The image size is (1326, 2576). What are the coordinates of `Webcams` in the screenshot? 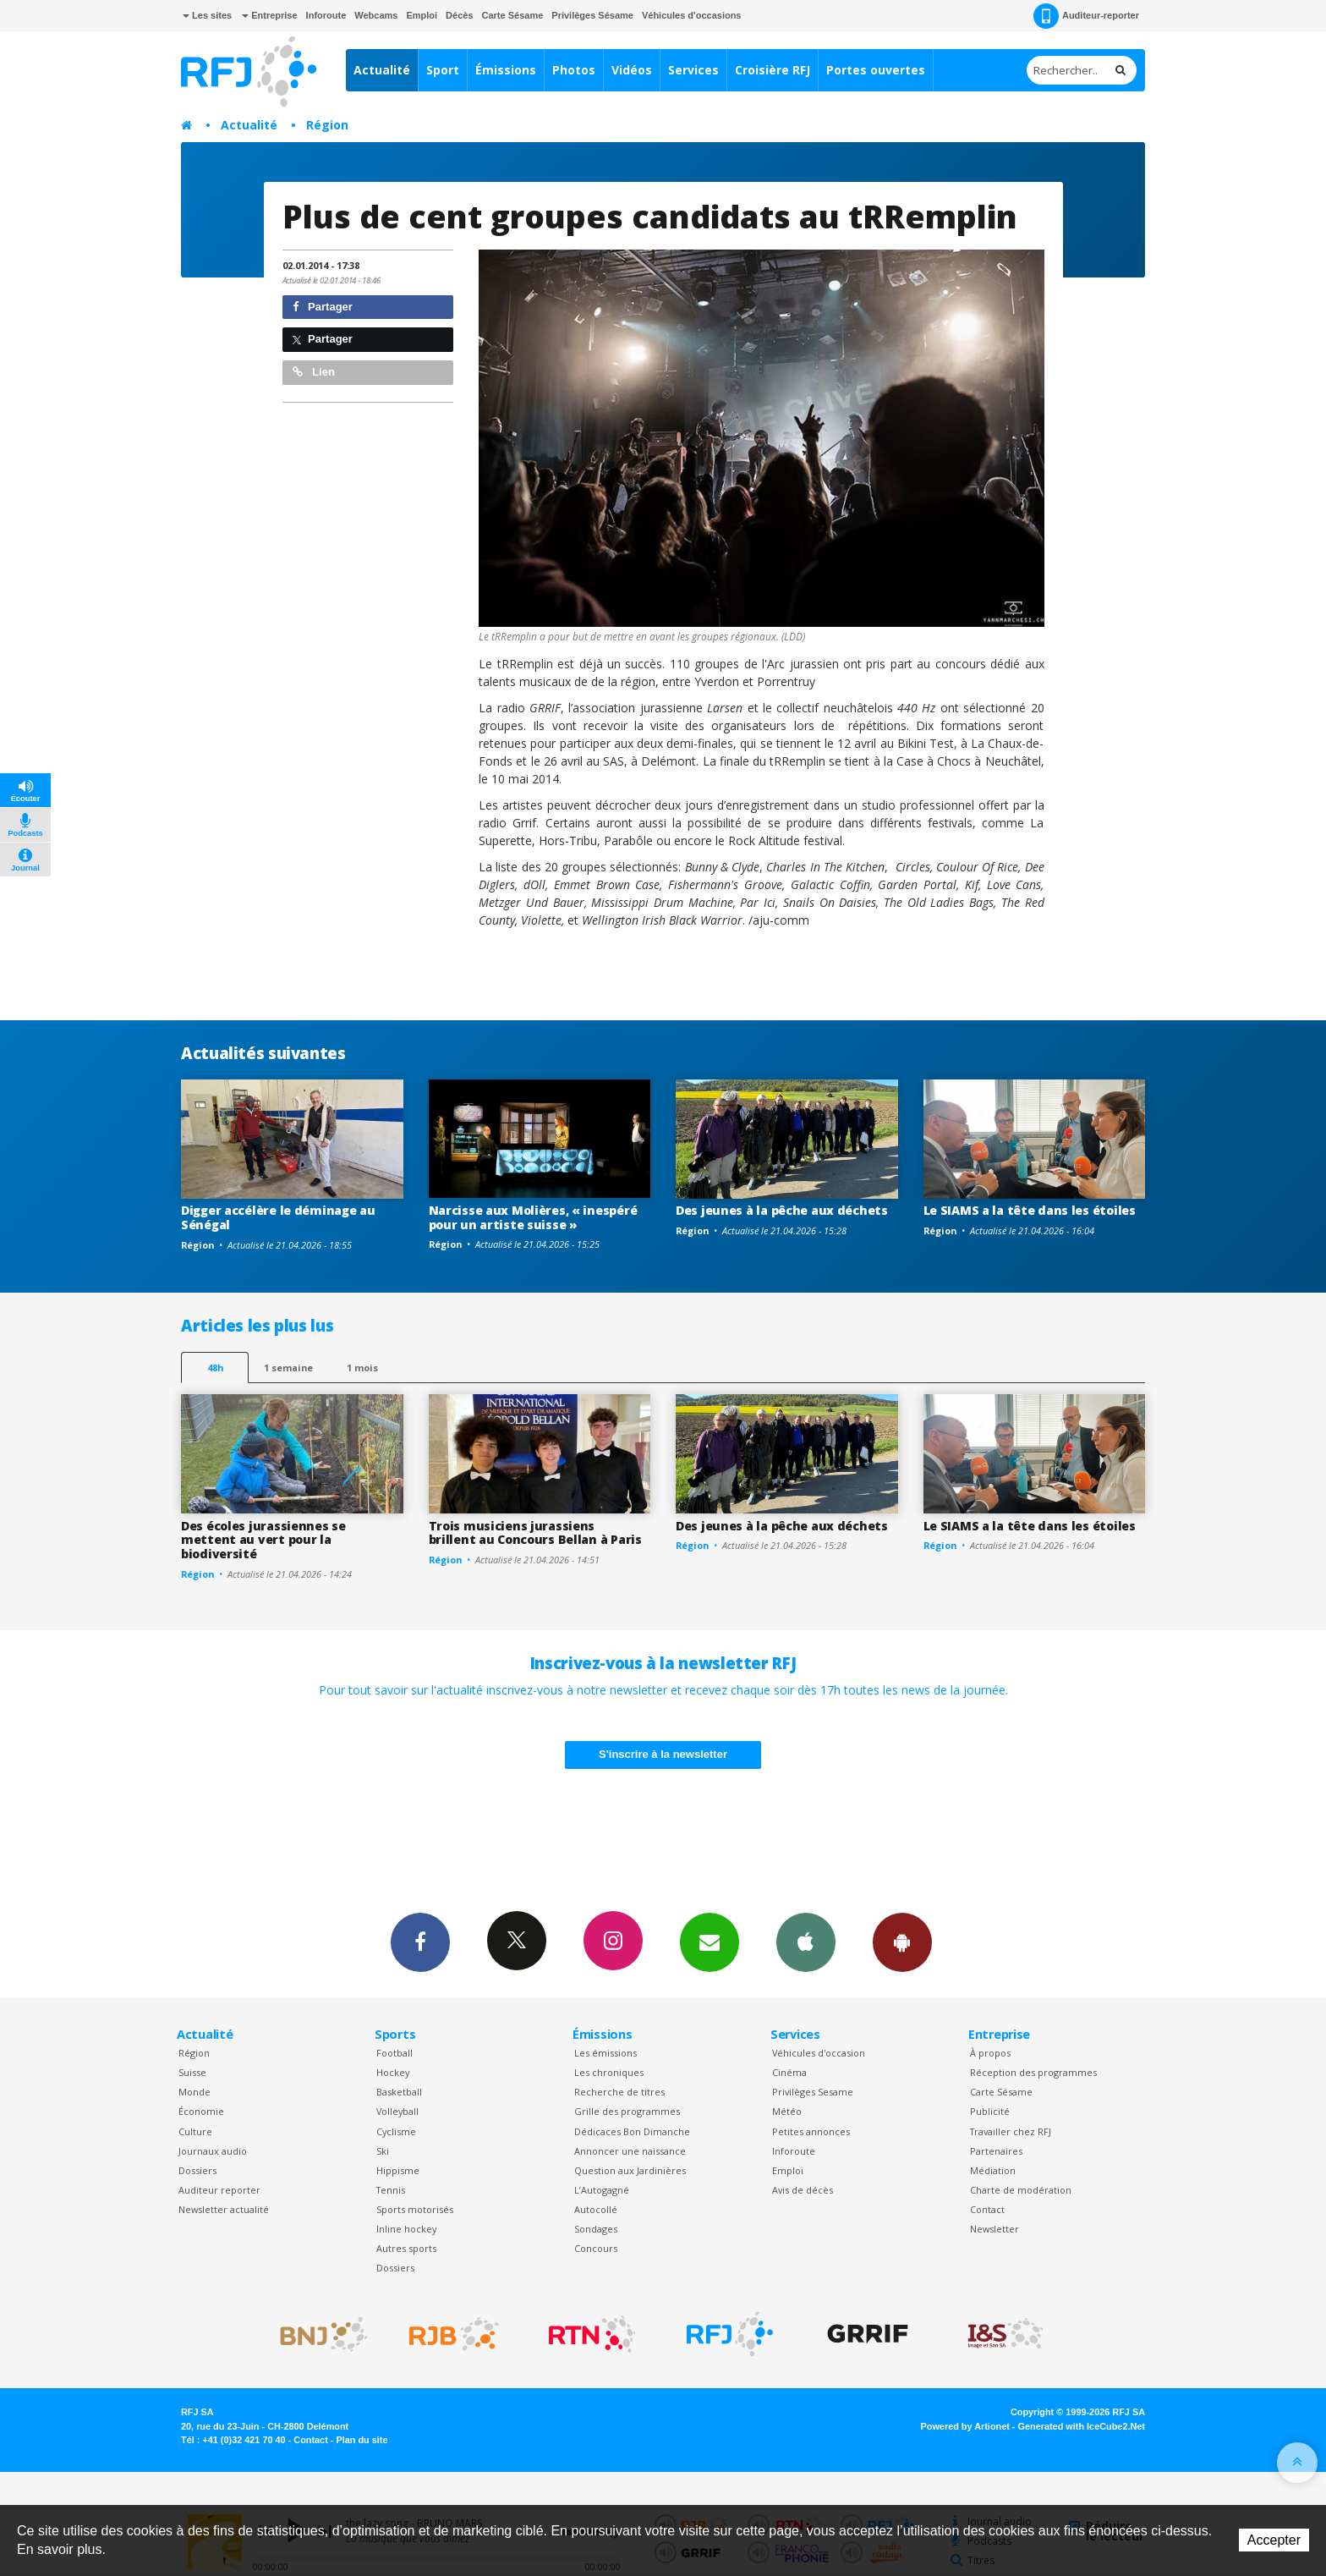 It's located at (375, 15).